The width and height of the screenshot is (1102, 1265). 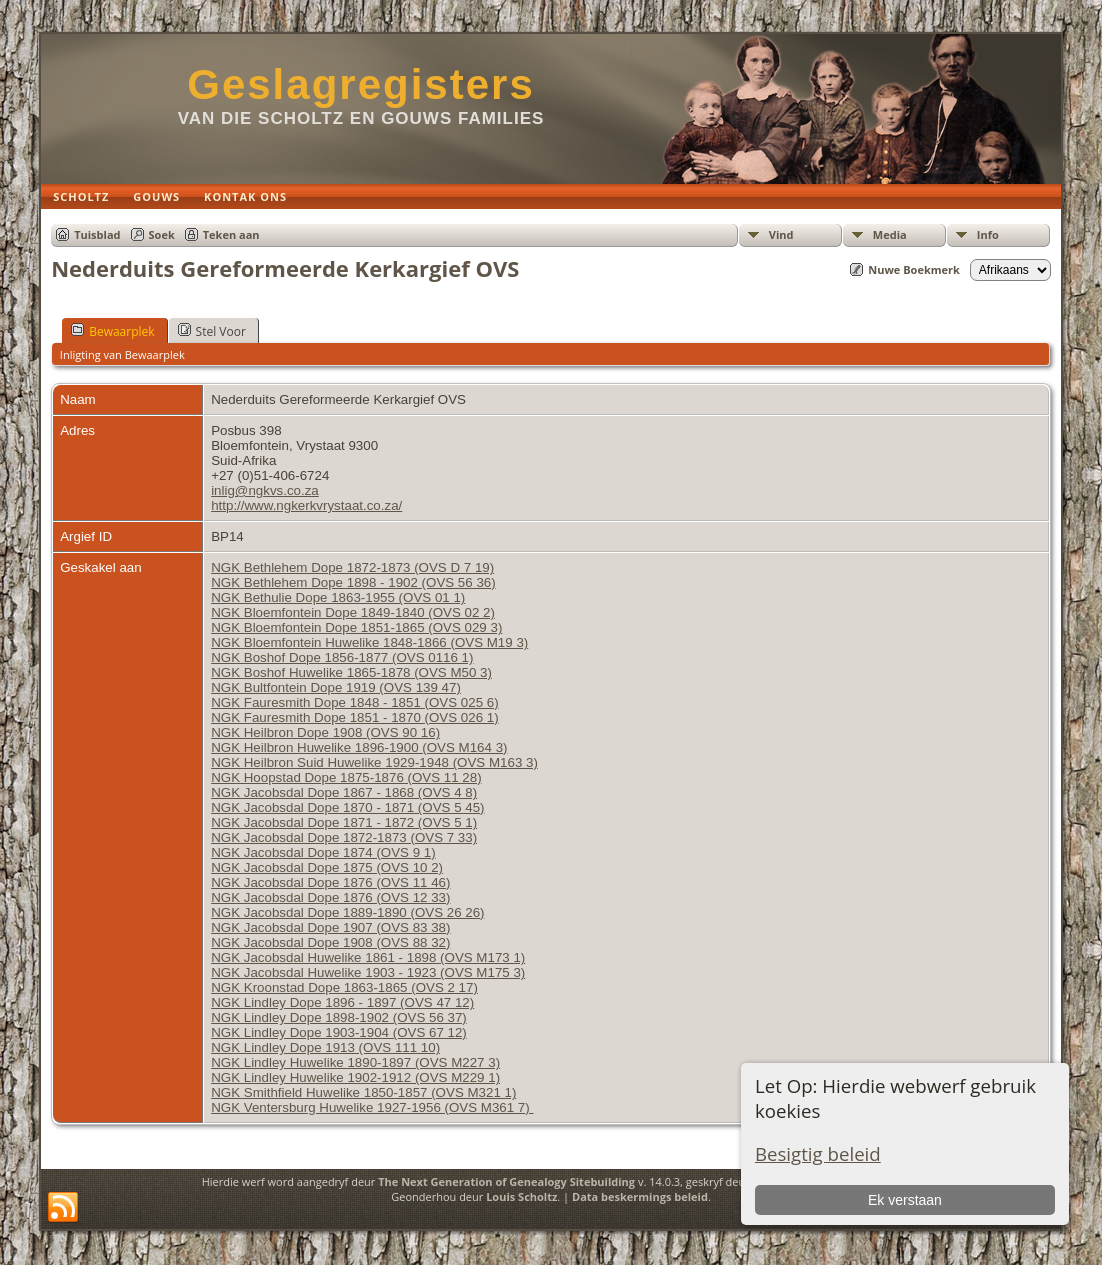 I want to click on NGK Bethlehem Dope 1898 - 1902 (OVS 56 36), so click(x=353, y=582).